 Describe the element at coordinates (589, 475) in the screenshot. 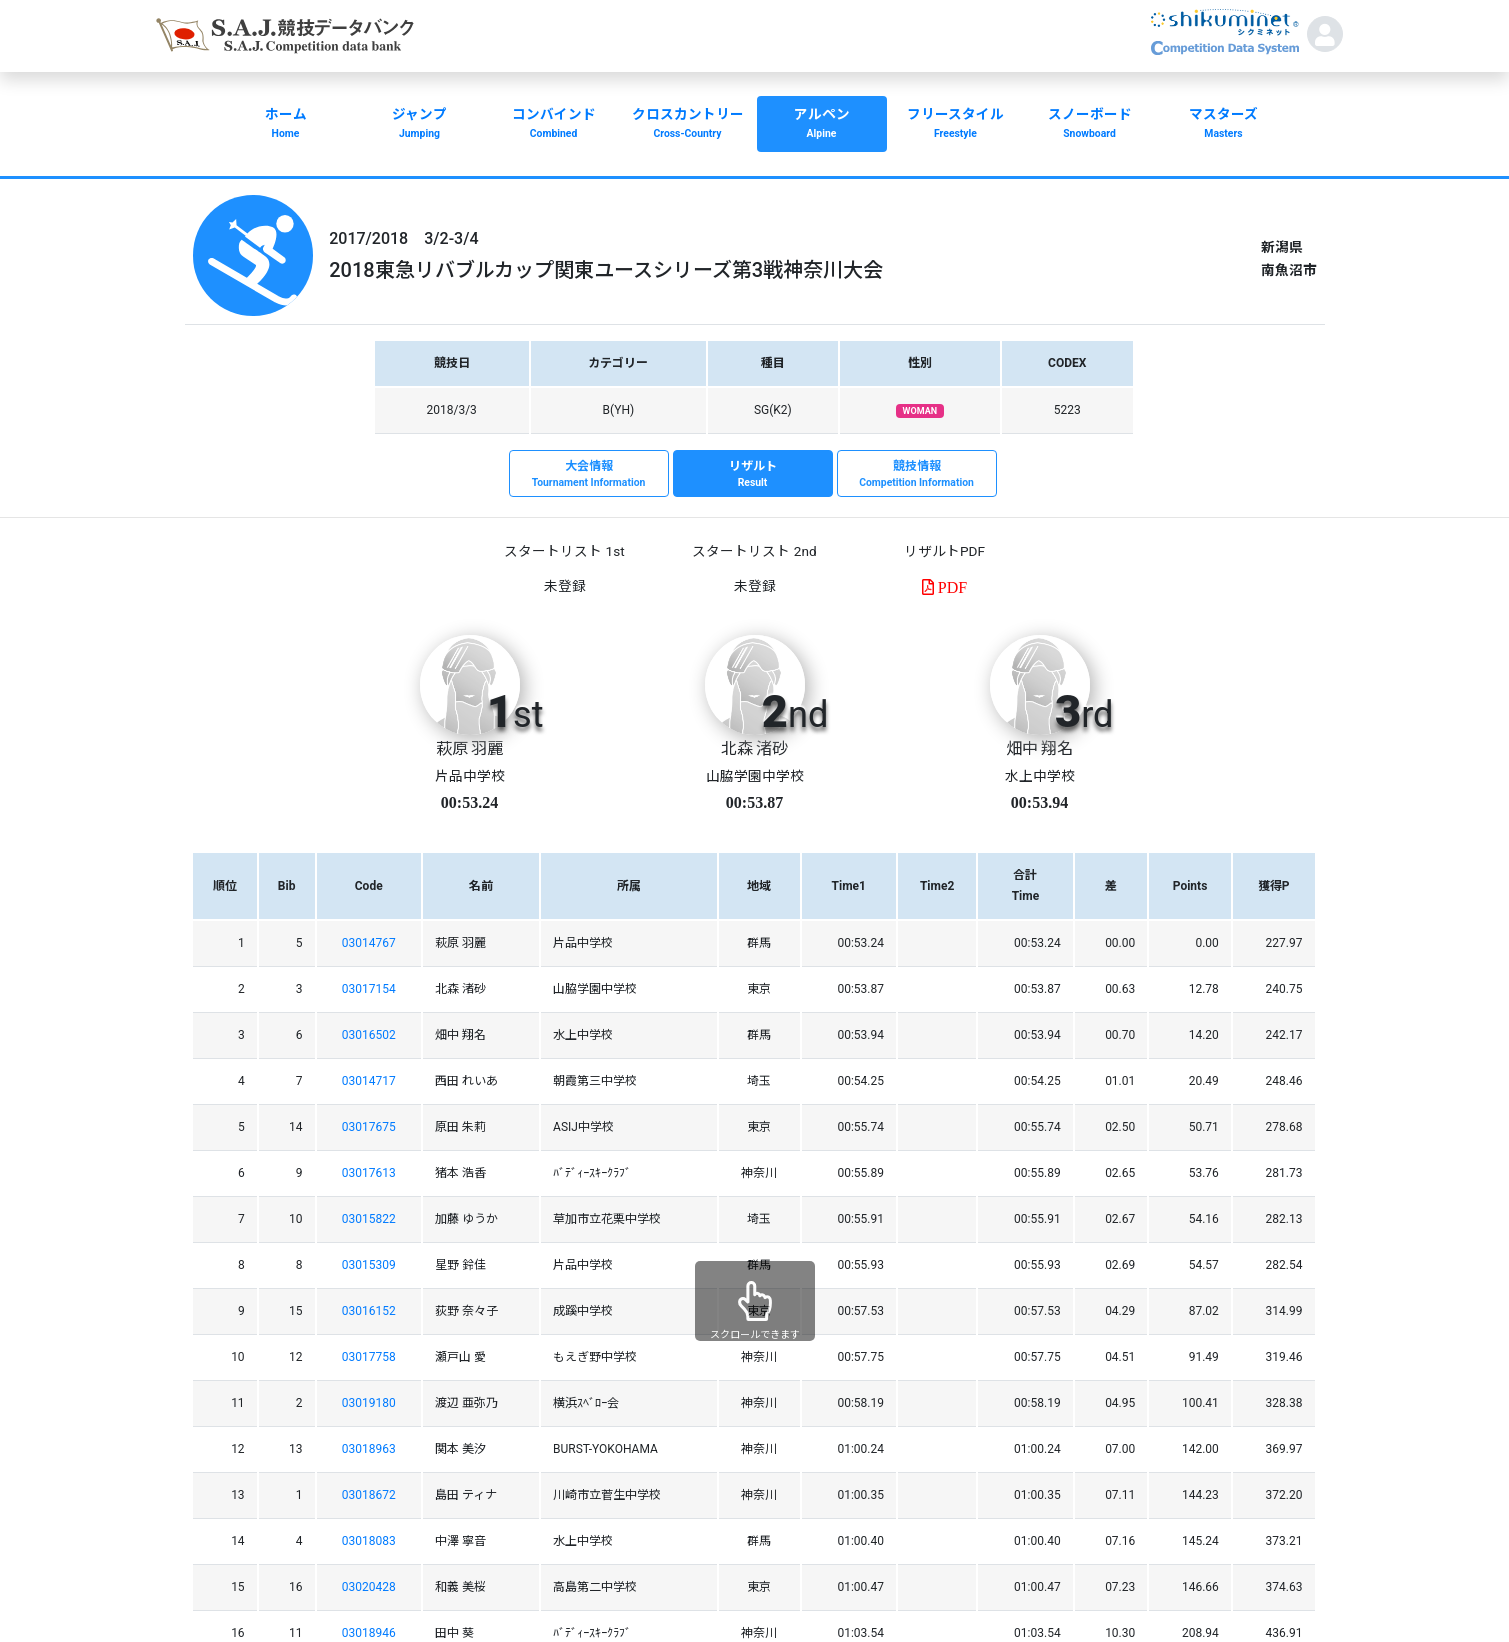

I see `大会情報` at that location.